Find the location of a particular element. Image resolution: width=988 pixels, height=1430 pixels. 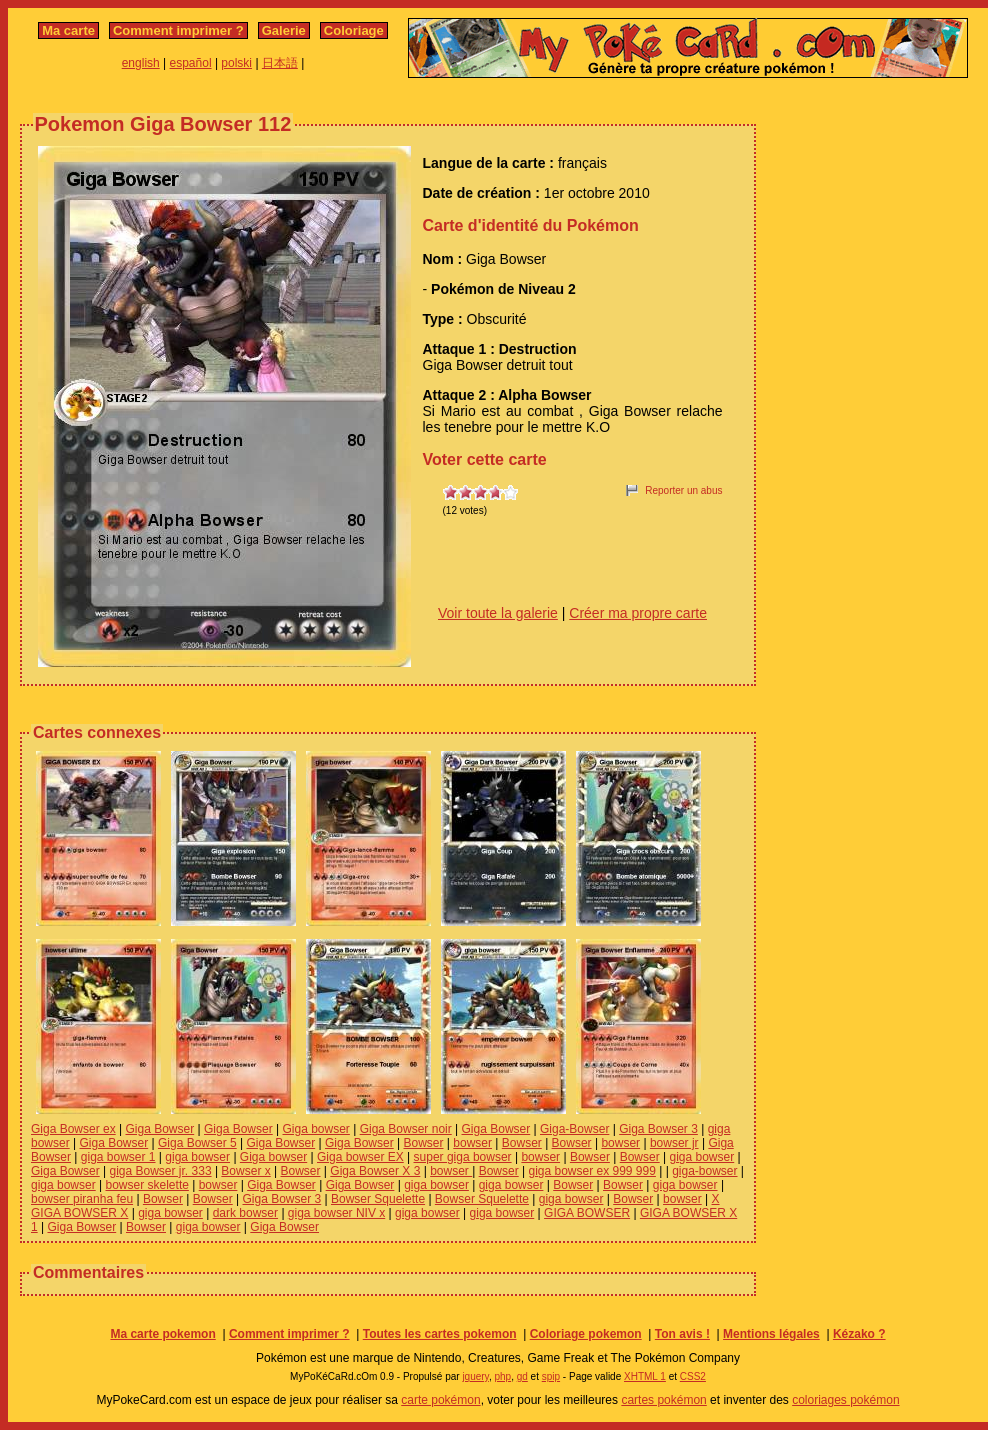

dark bowser is located at coordinates (245, 1213).